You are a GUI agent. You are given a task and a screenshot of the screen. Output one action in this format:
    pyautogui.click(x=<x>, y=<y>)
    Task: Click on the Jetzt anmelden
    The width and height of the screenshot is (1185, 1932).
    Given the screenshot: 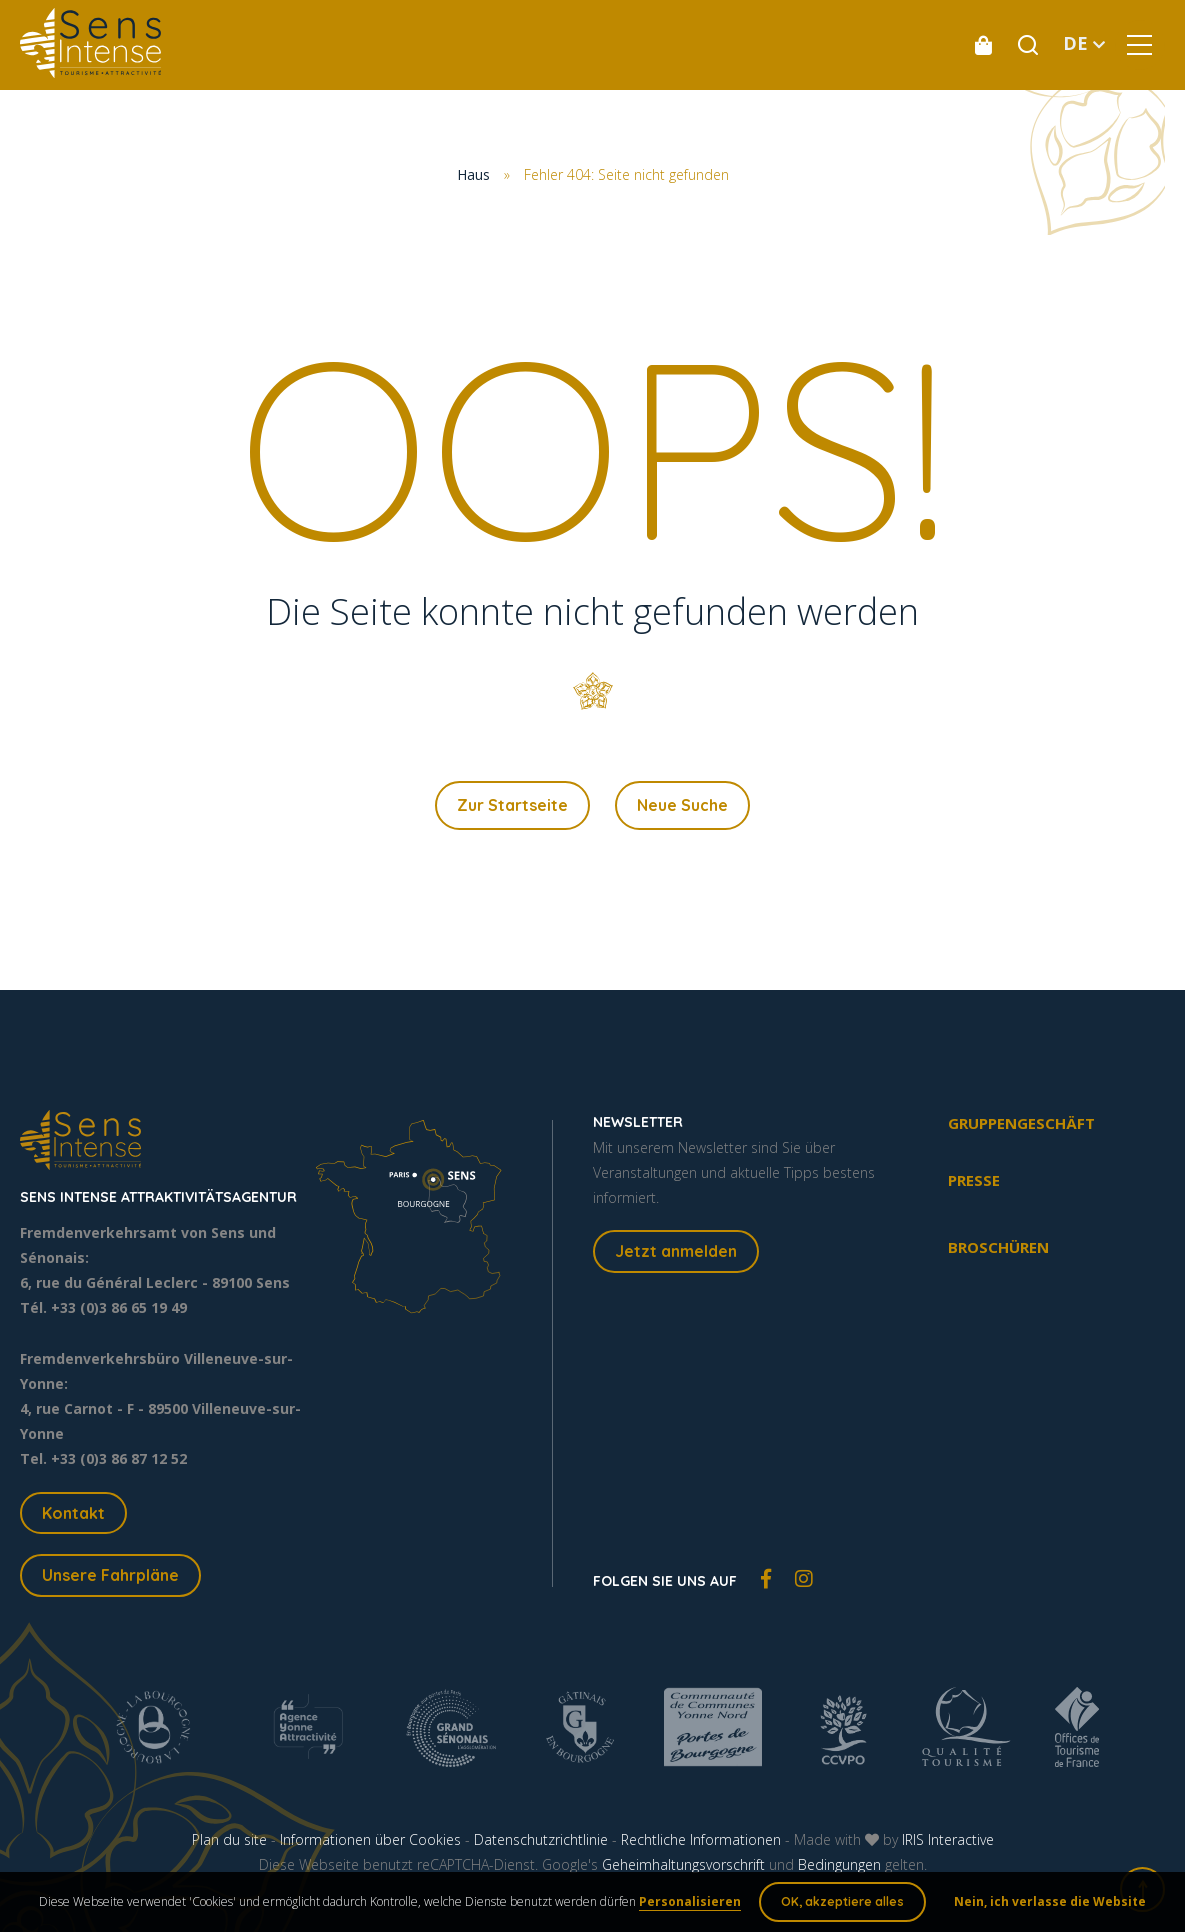 What is the action you would take?
    pyautogui.click(x=676, y=1252)
    